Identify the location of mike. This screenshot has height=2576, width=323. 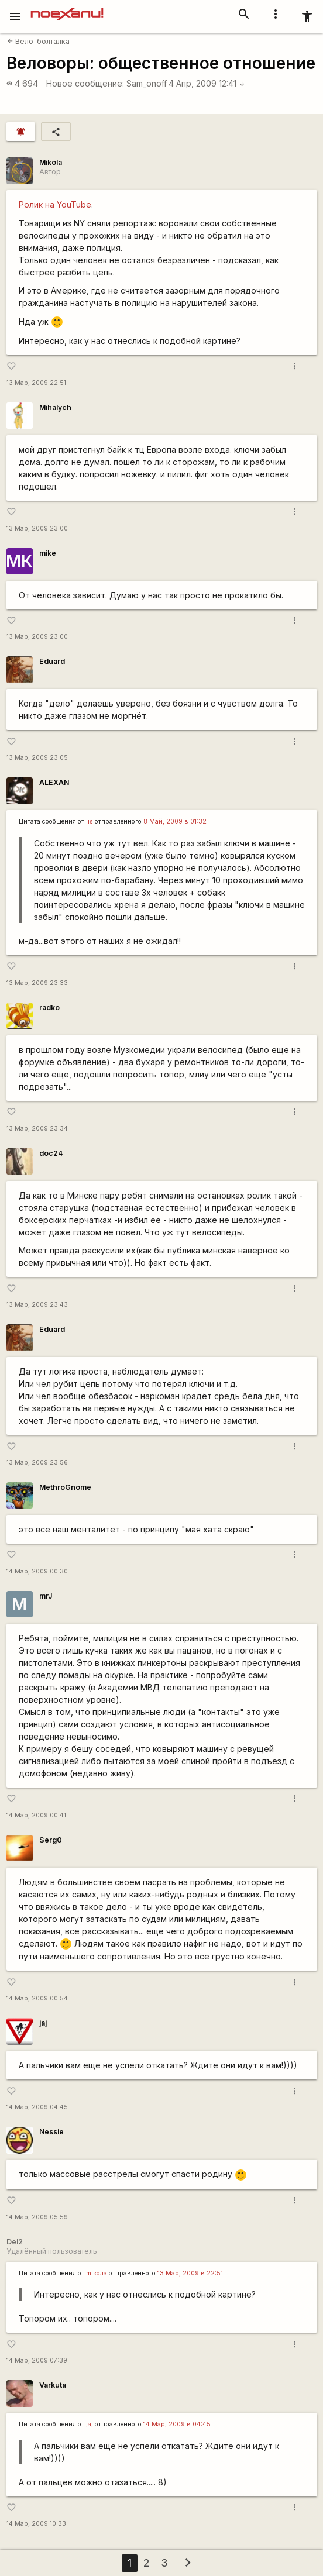
(47, 553).